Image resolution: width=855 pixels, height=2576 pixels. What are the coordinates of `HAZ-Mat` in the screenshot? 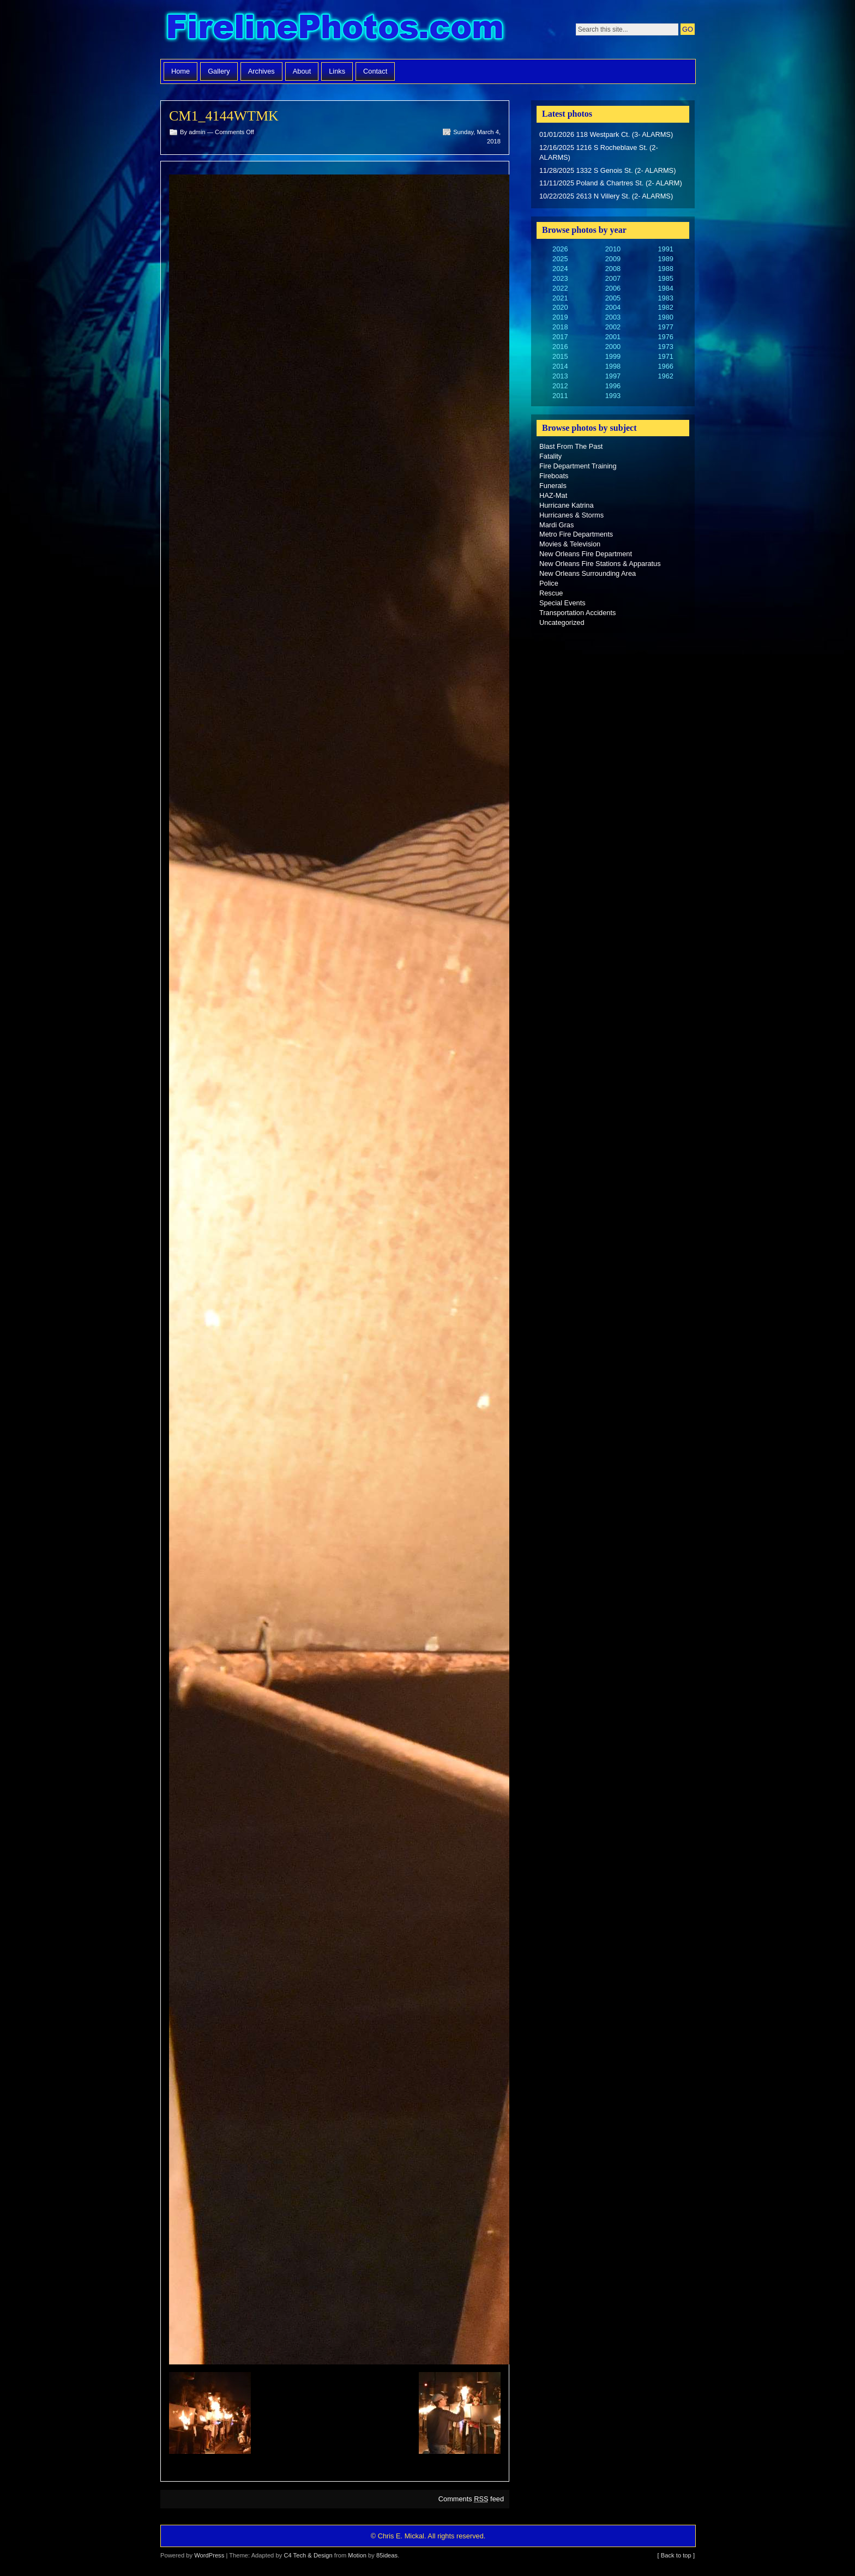 It's located at (553, 495).